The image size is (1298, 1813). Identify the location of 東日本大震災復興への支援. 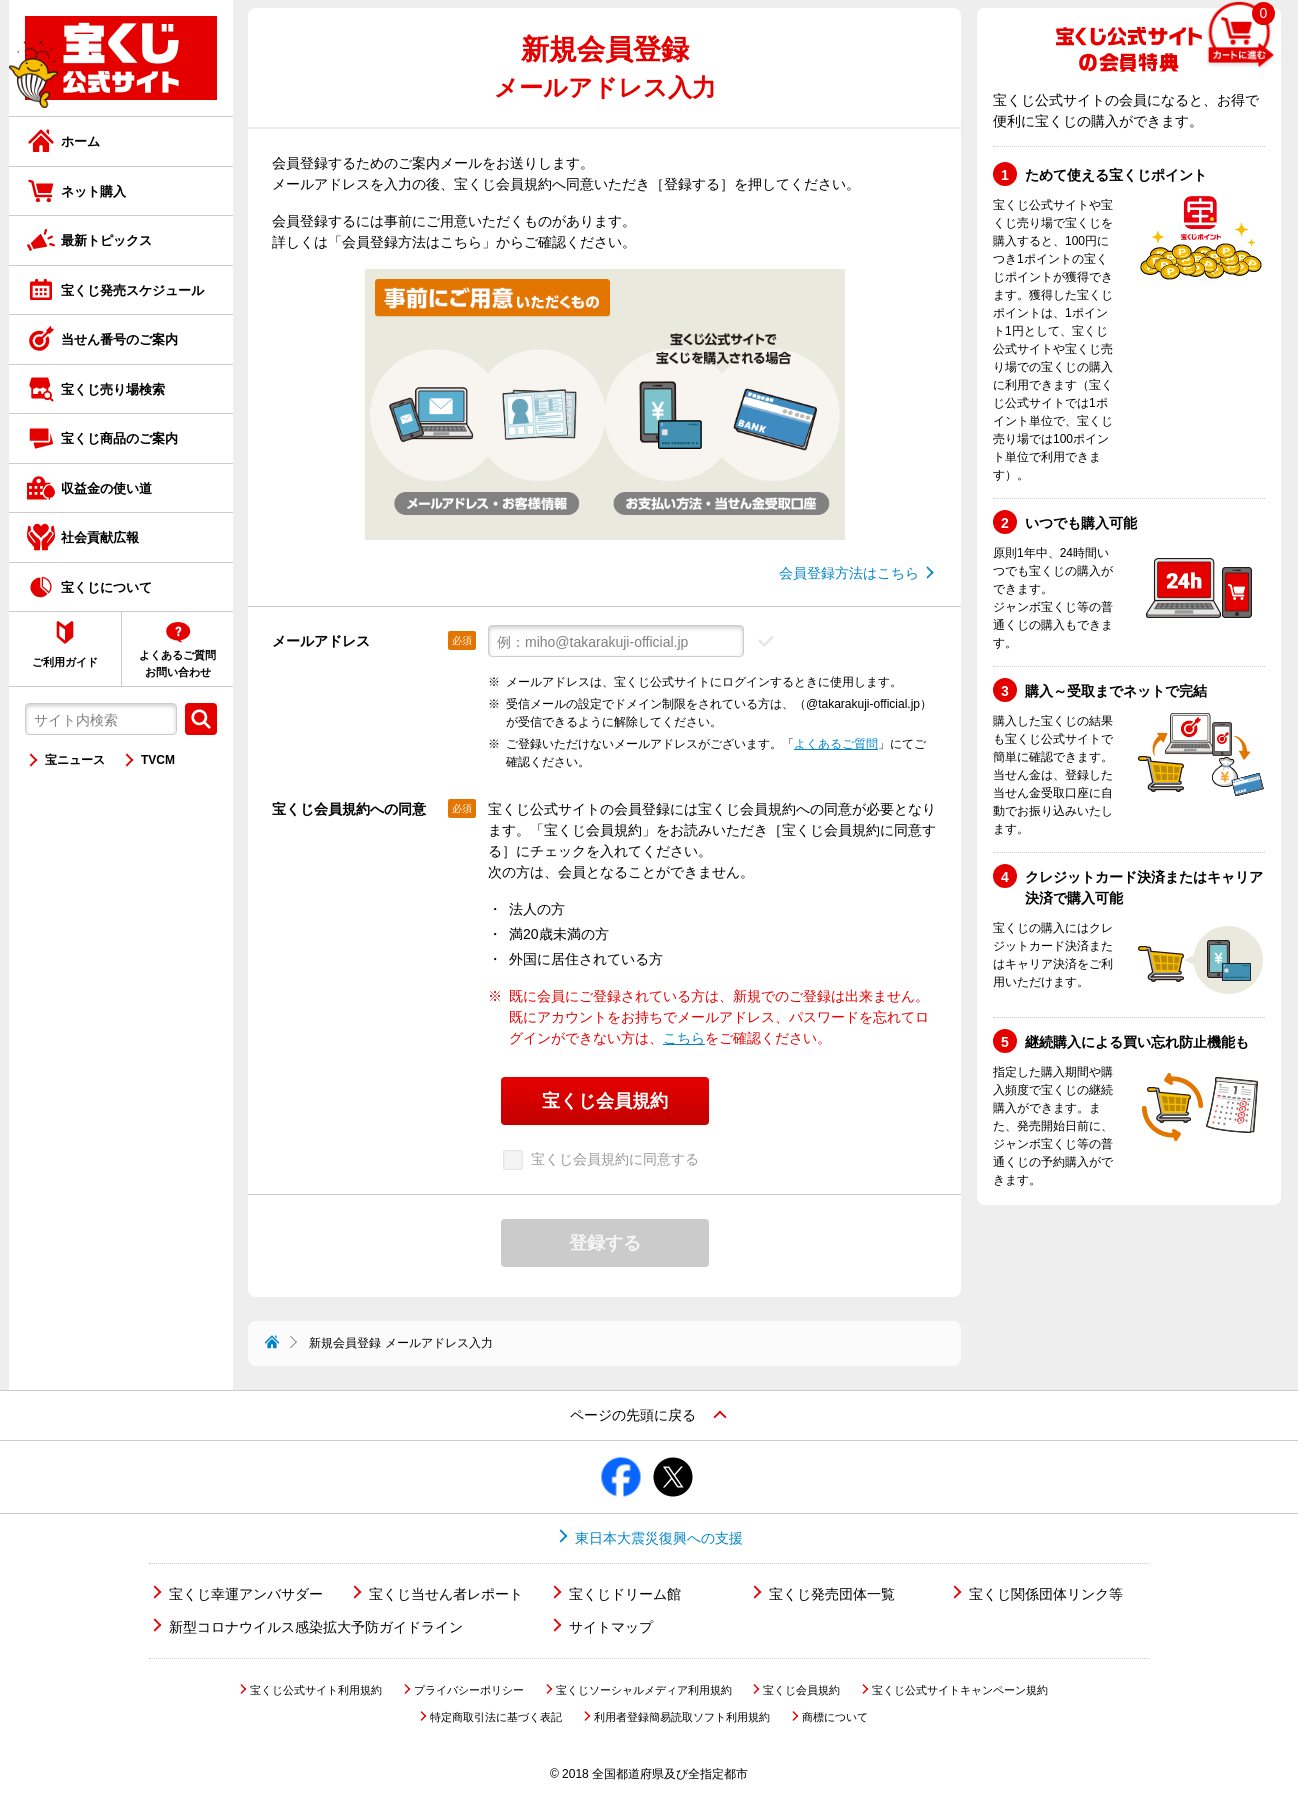
(659, 1538).